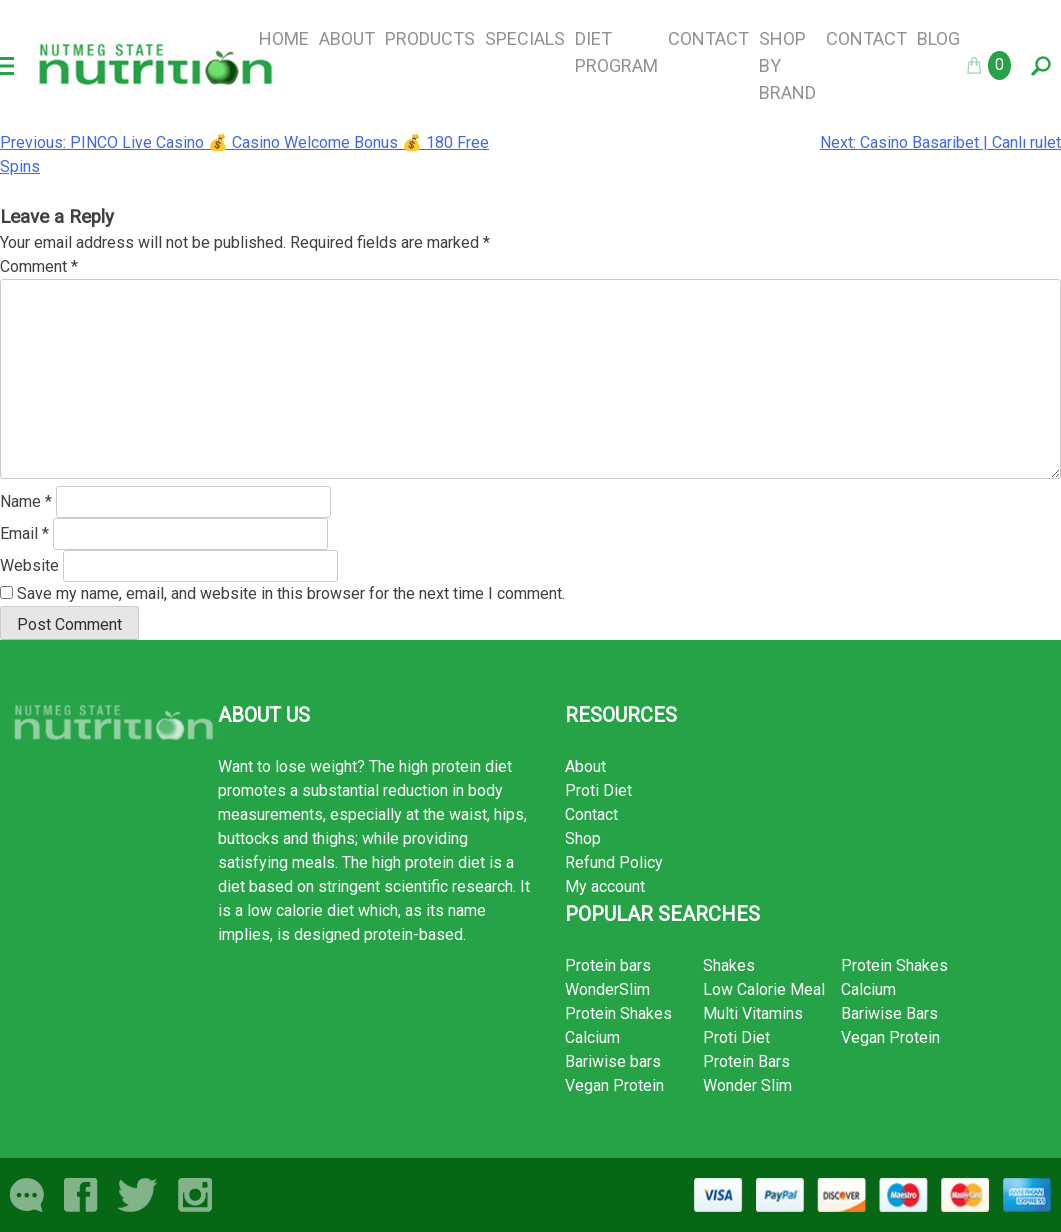  I want to click on Contact, so click(708, 38).